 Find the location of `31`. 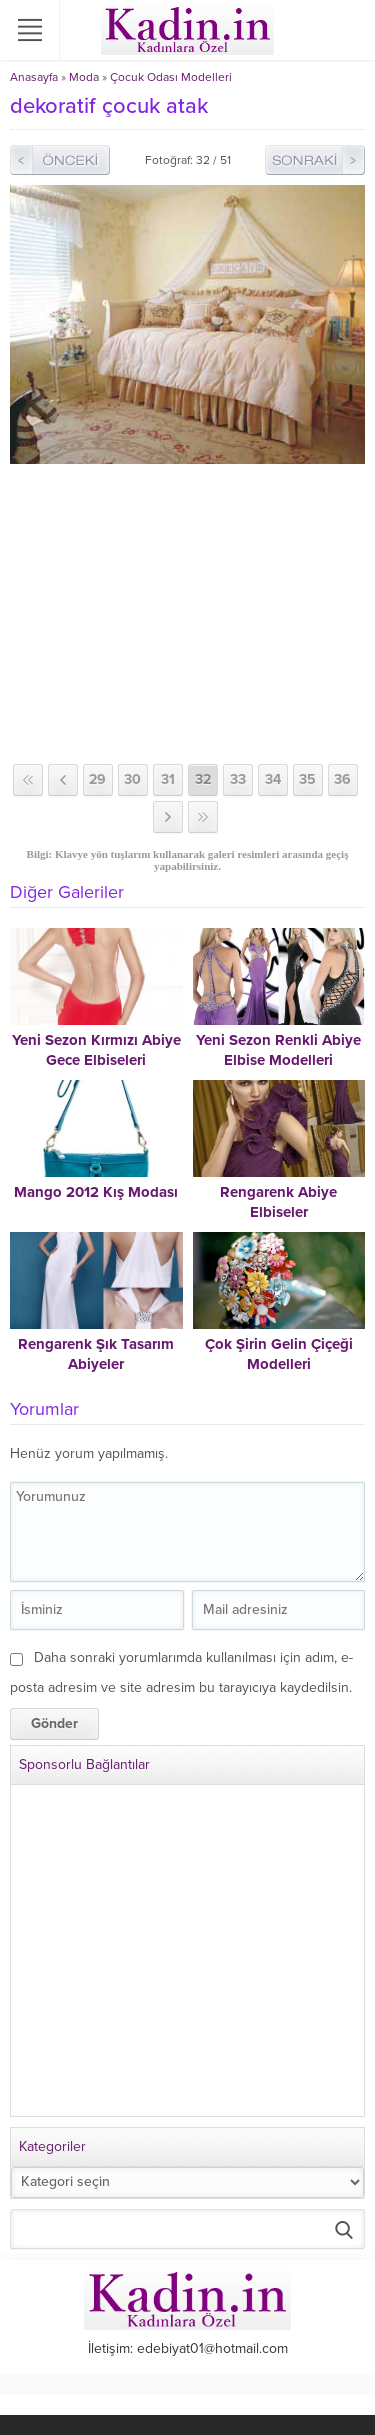

31 is located at coordinates (168, 779).